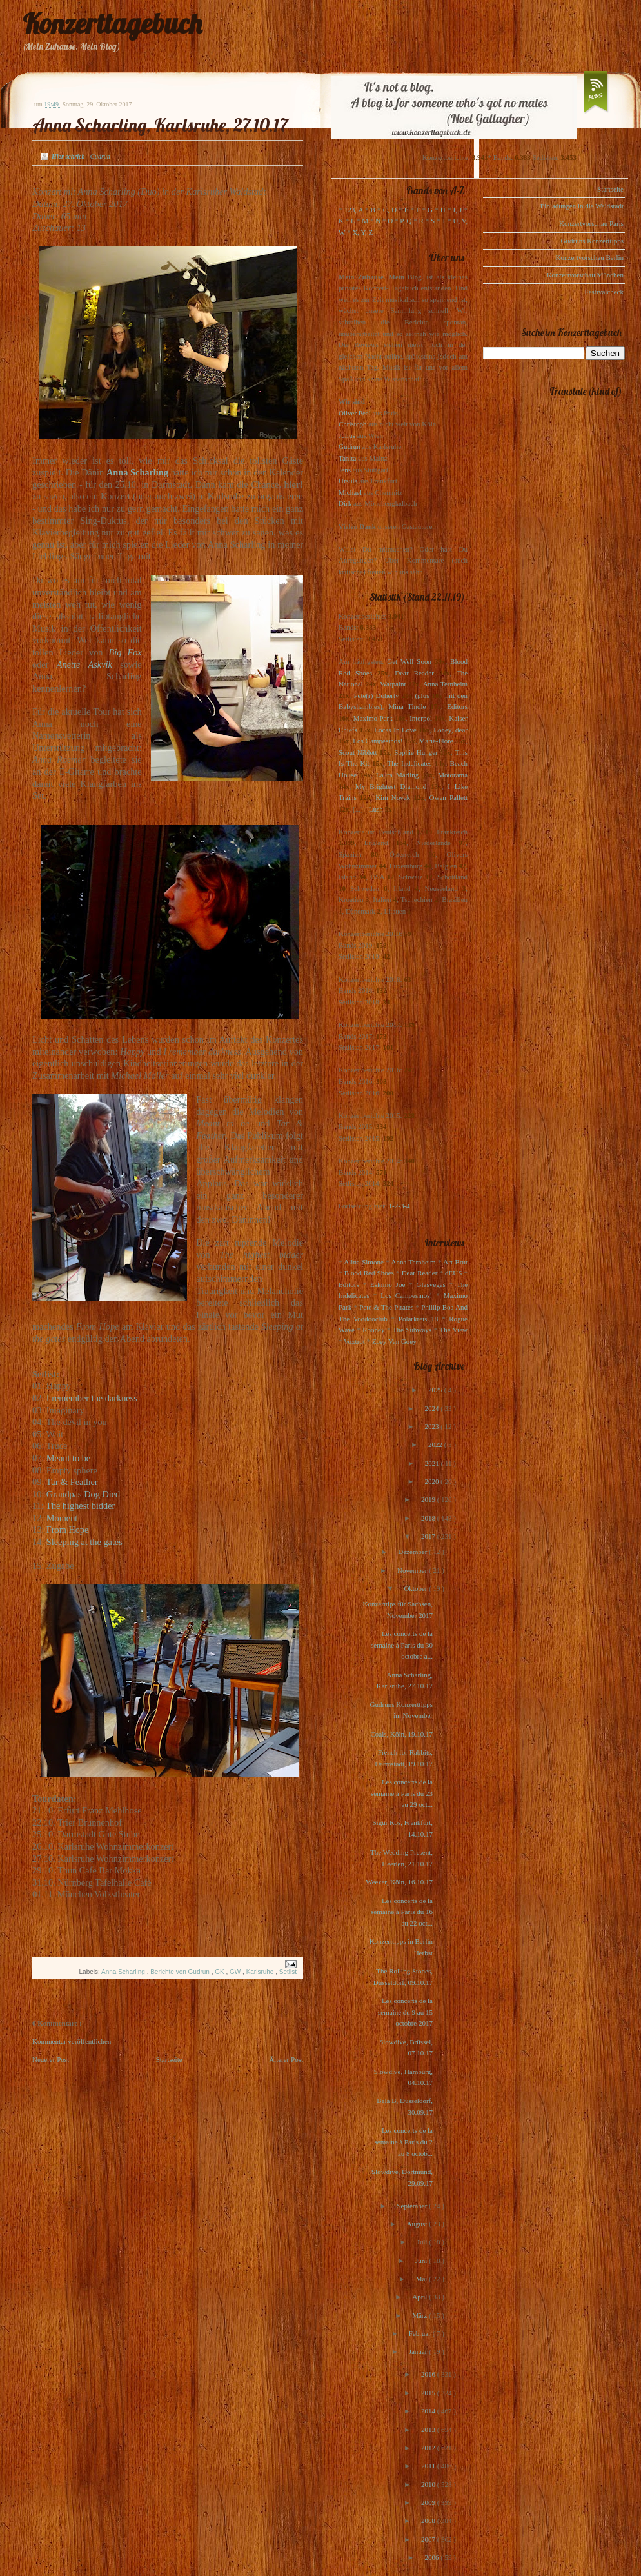 The image size is (641, 2576). What do you see at coordinates (432, 2557) in the screenshot?
I see `2006` at bounding box center [432, 2557].